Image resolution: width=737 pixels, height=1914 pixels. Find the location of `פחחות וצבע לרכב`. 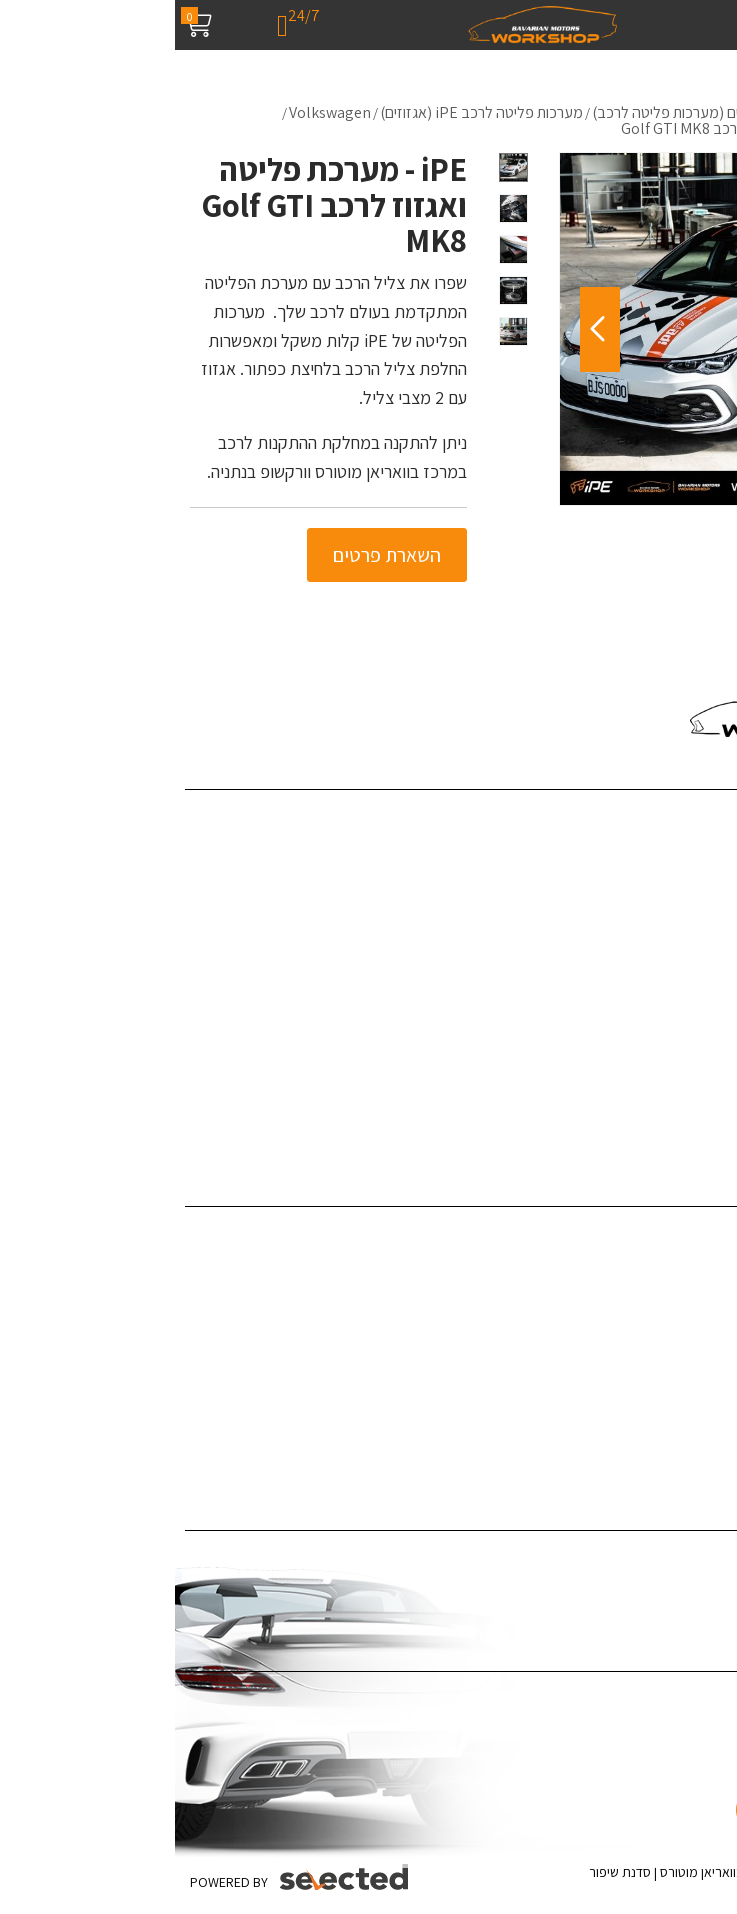

פחחות וצבע לרכב is located at coordinates (674, 1264).